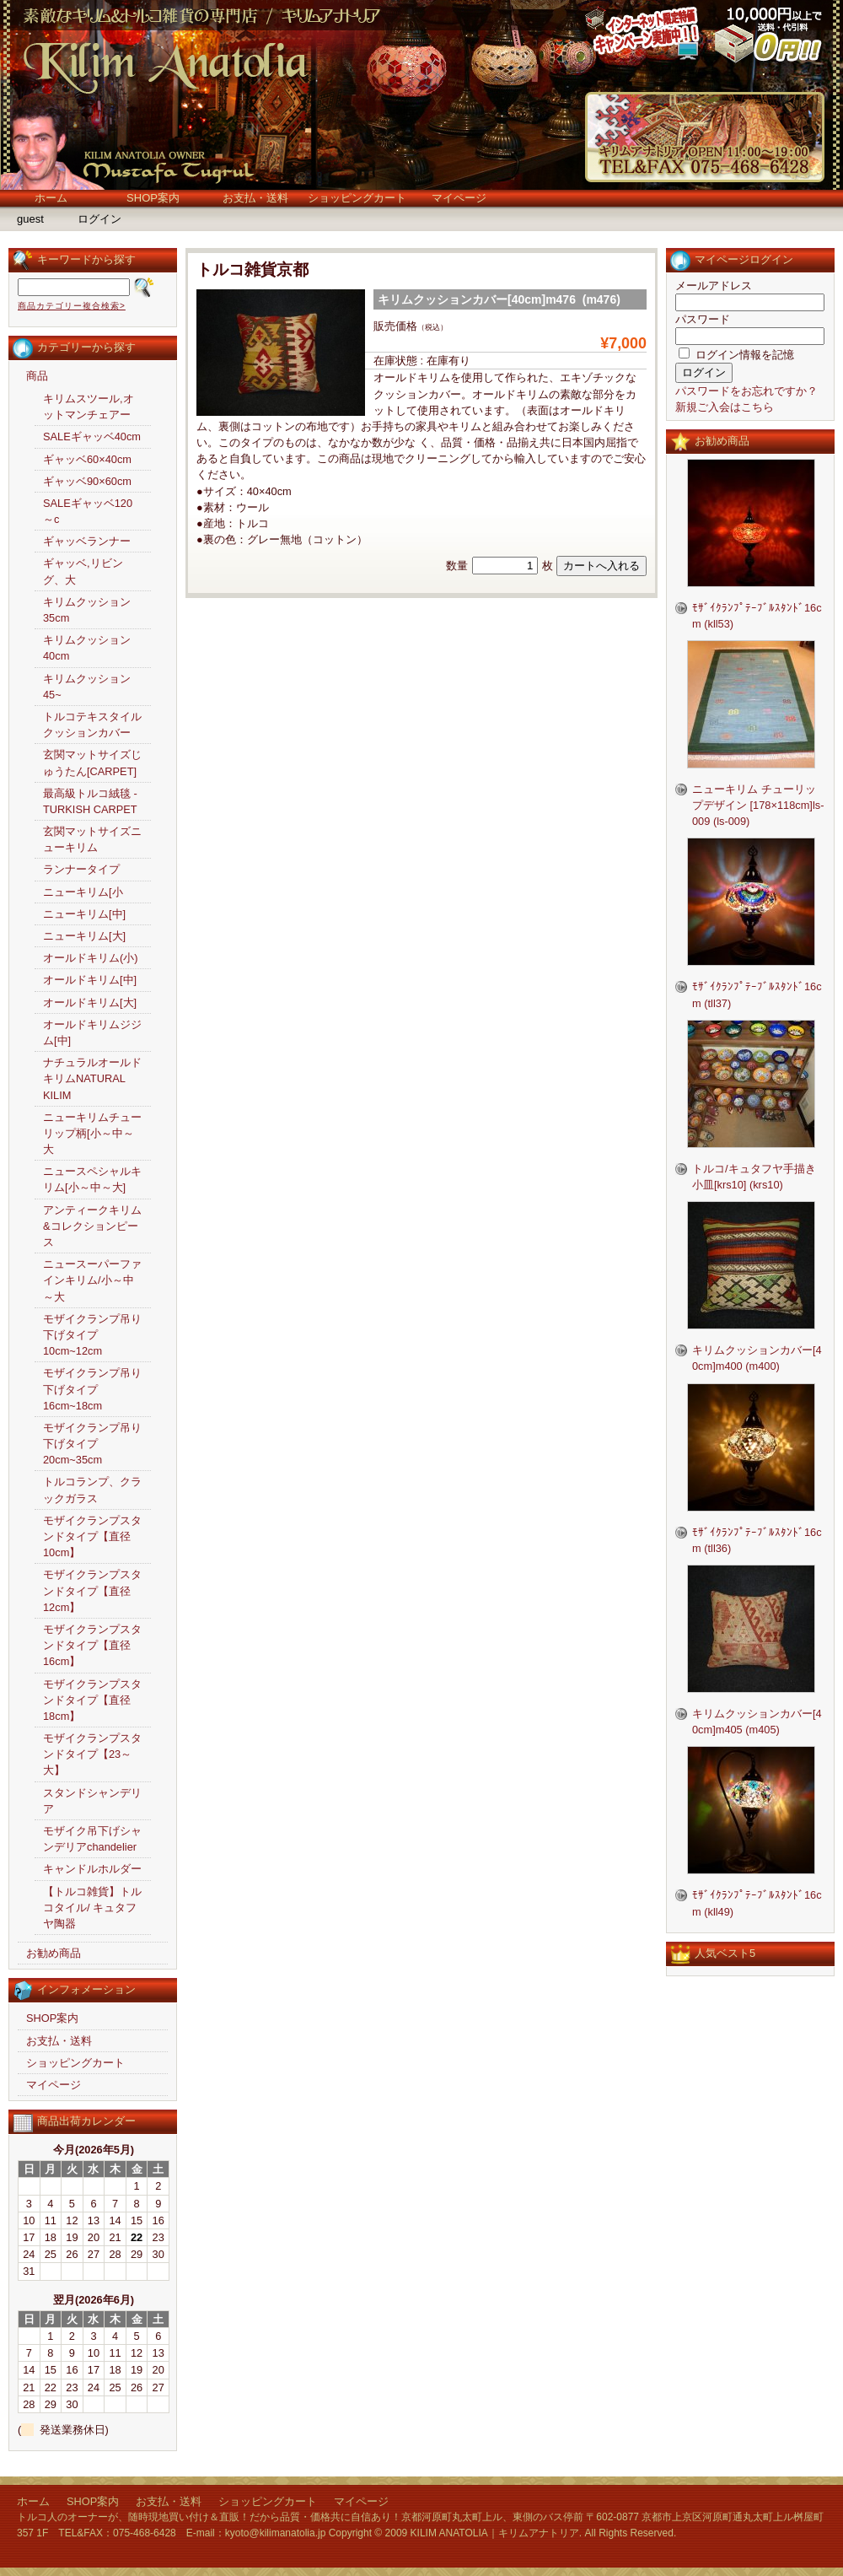 This screenshot has width=843, height=2576. I want to click on 【トルコ雑貨】トルコタイル/ キュタフヤ陶器, so click(92, 1907).